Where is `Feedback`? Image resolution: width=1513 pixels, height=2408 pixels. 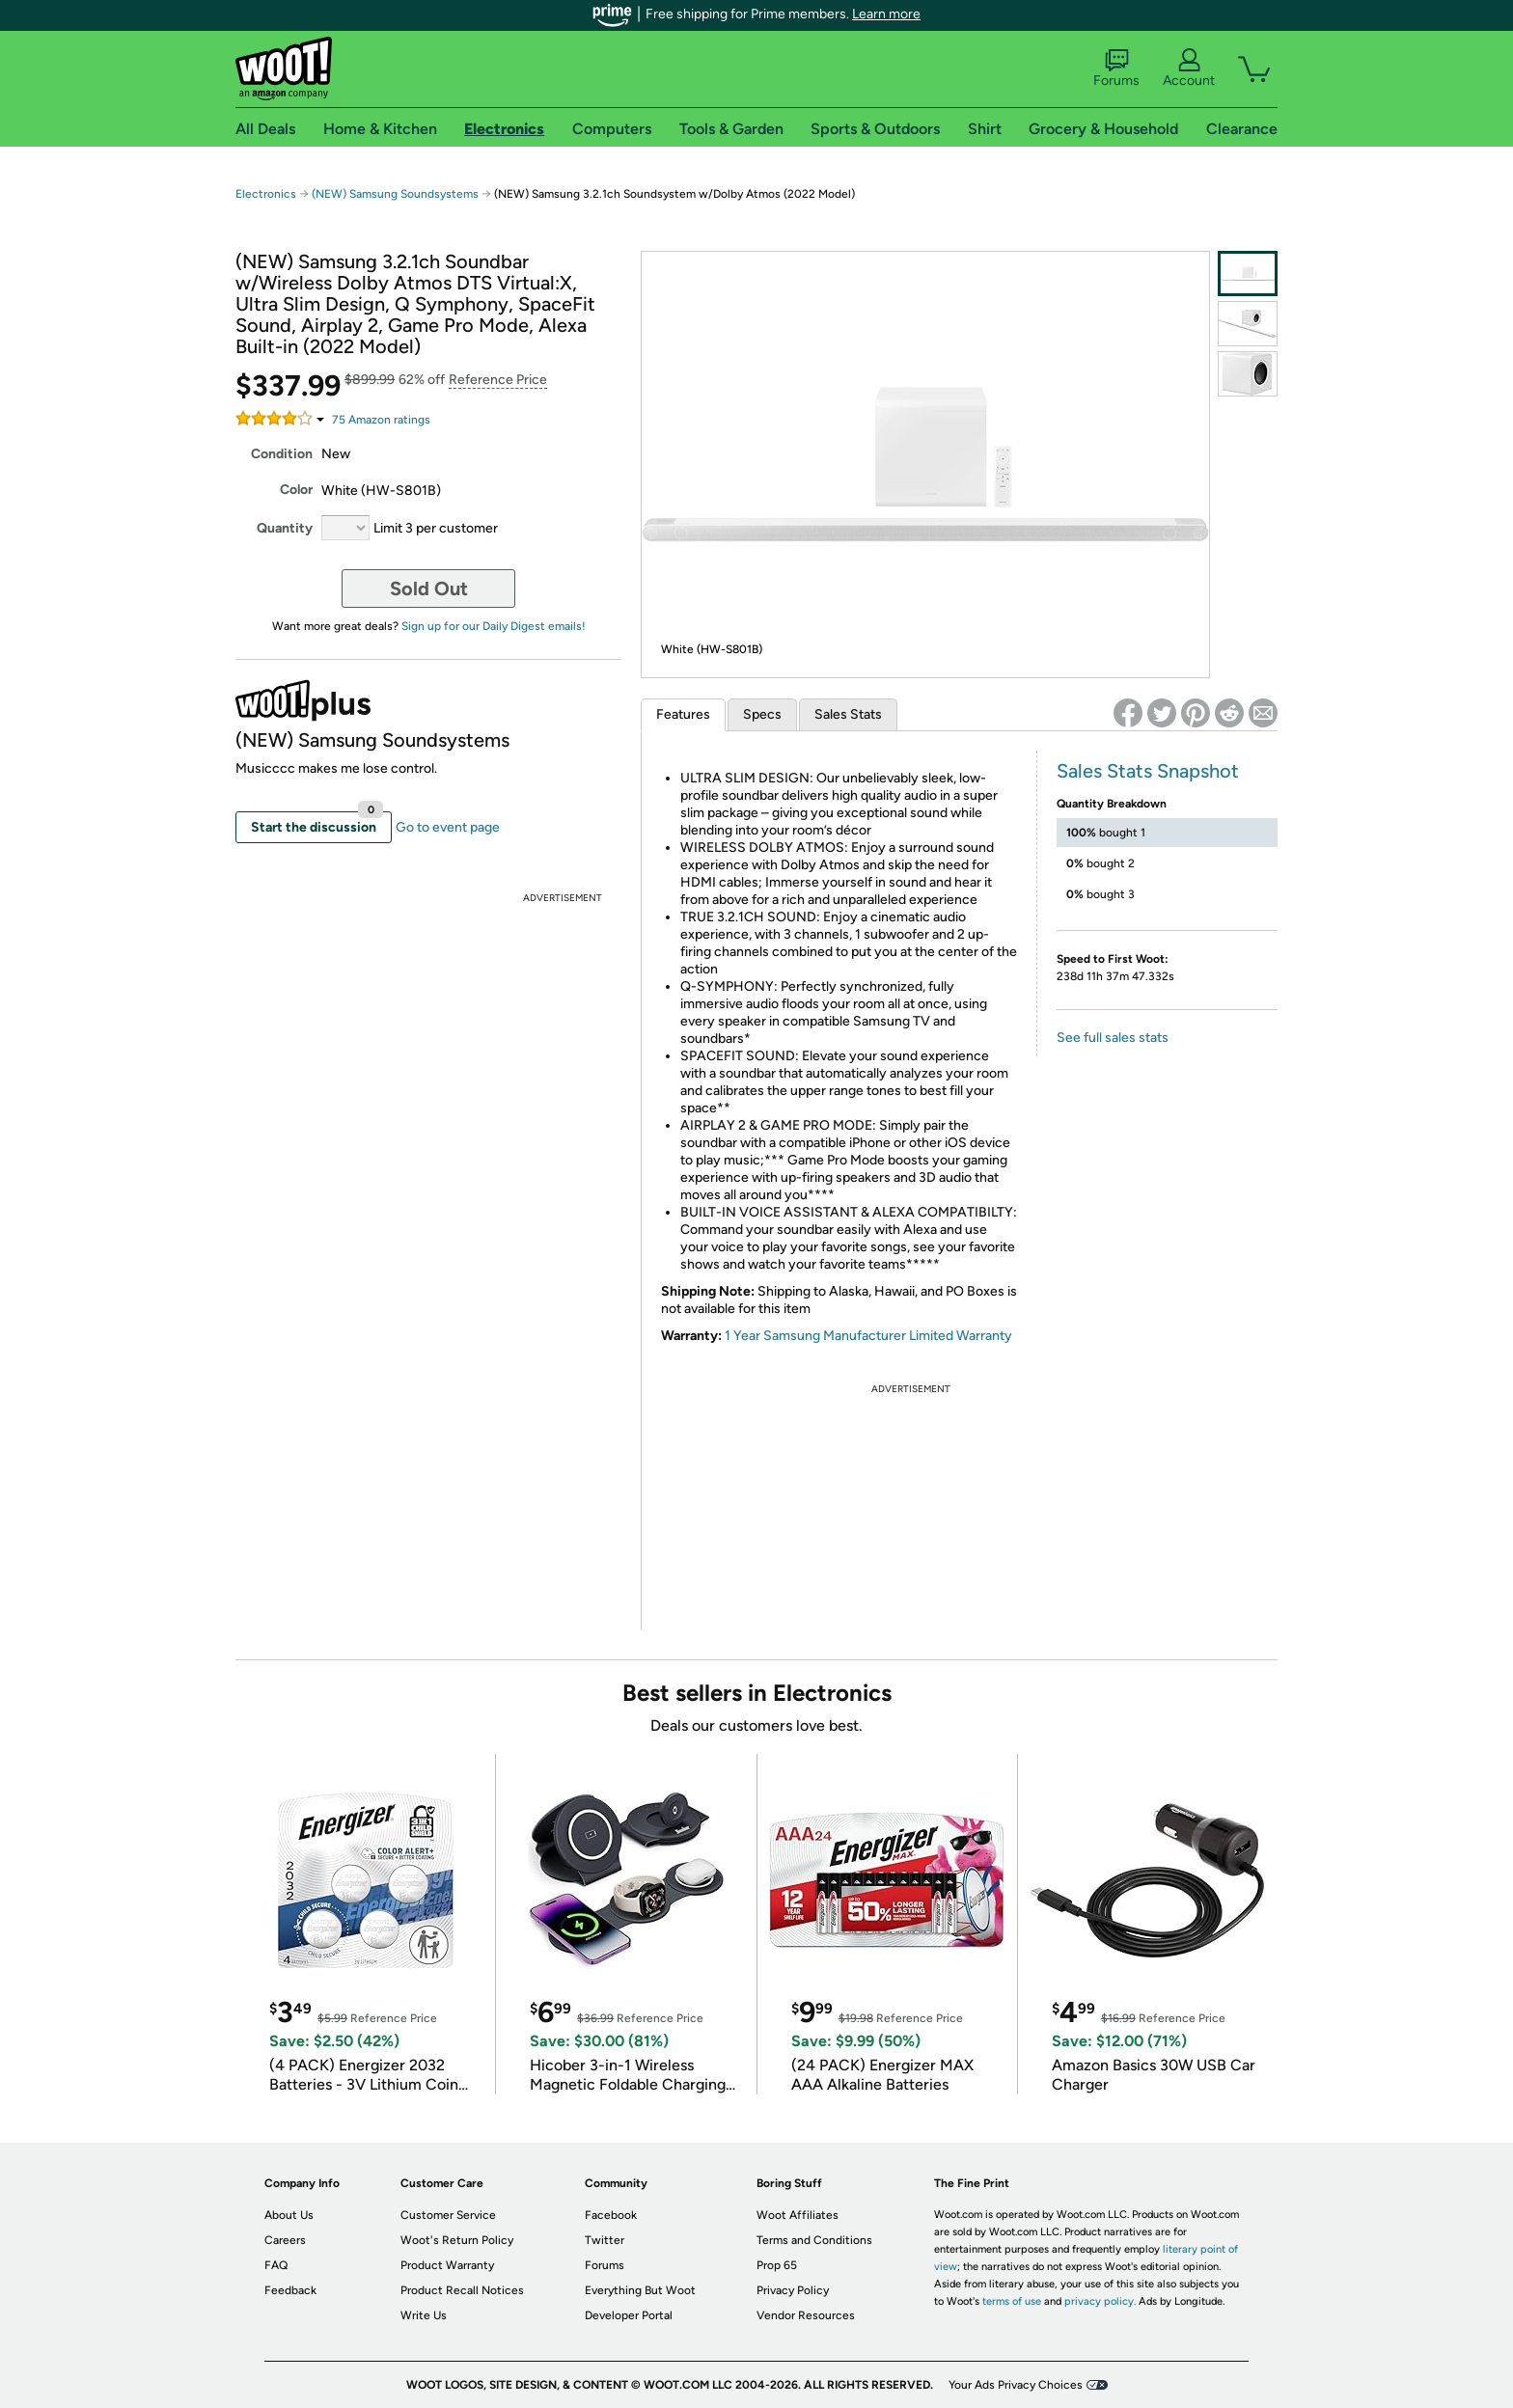
Feedback is located at coordinates (290, 2290).